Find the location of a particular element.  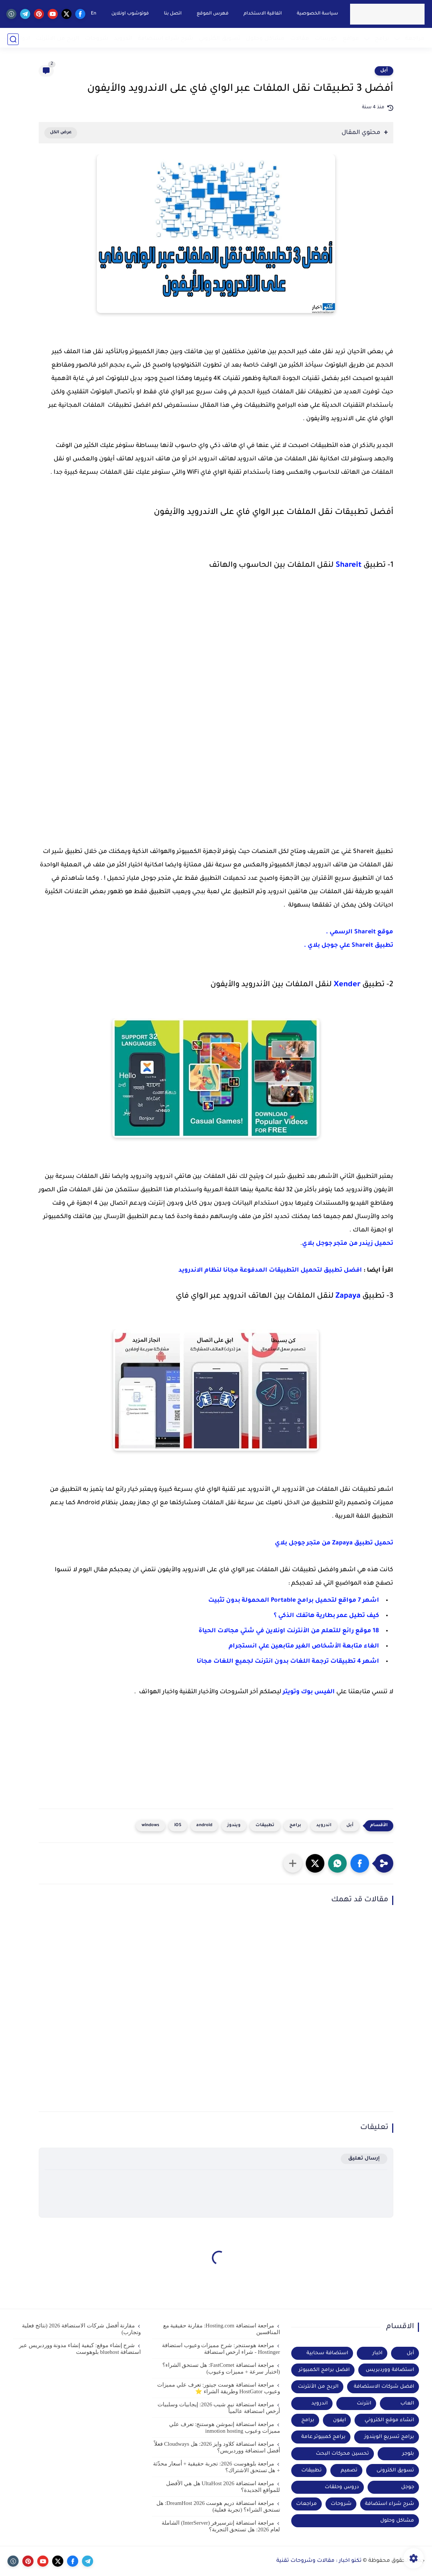

مراجعة استضافة هوست جيتور: تعرف علي مميزات وعيوب HostGator وطريقة الشراء ⭐️ is located at coordinates (218, 2388).